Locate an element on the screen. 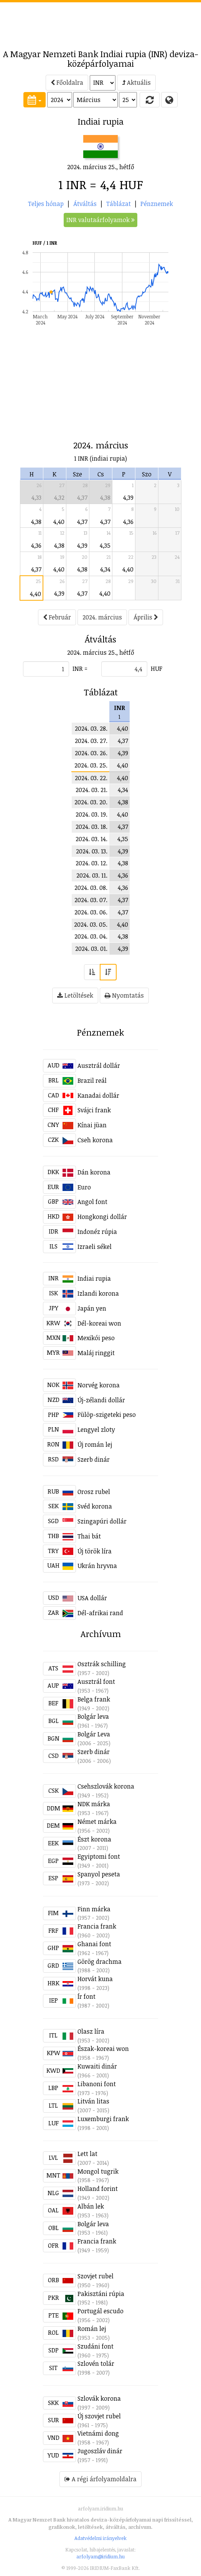 This screenshot has height=2576, width=201. Ghanai font is located at coordinates (94, 1944).